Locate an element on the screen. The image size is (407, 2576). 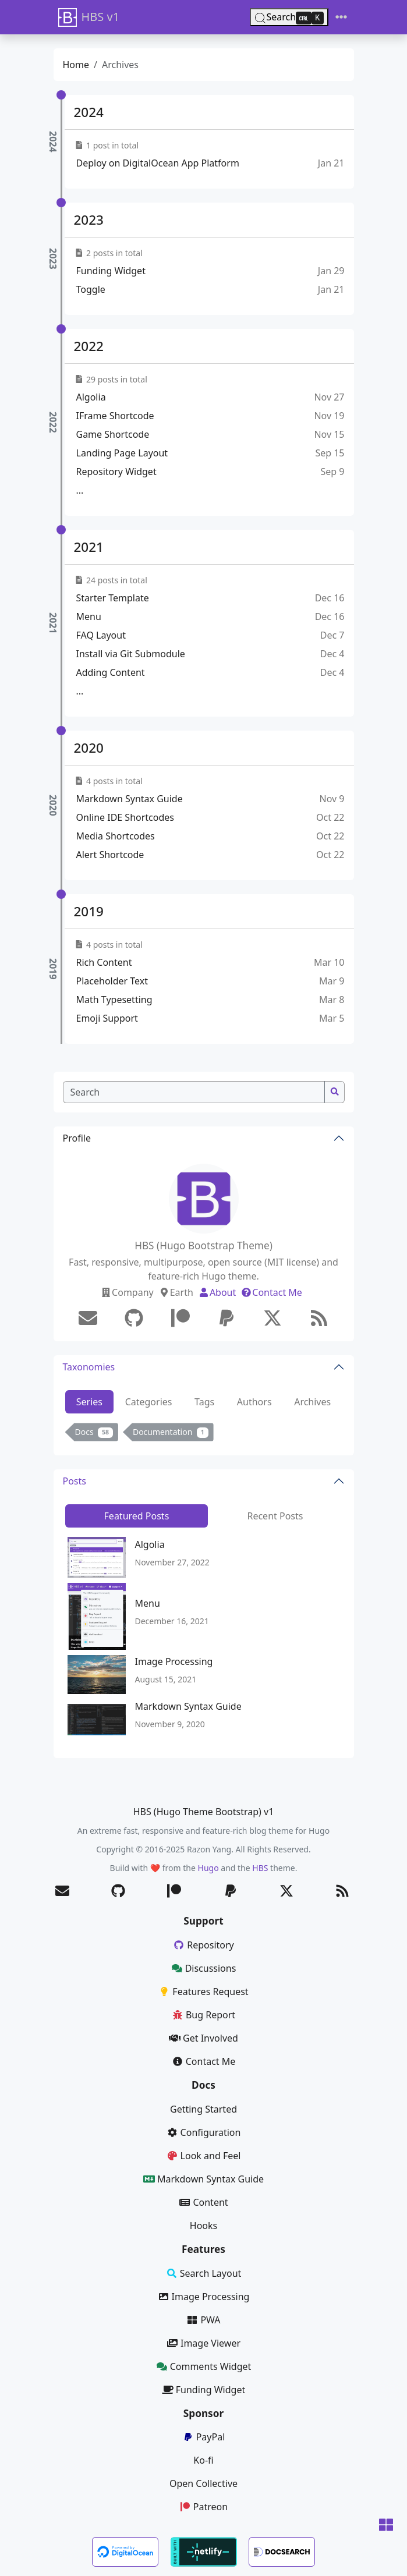
Adding Content is located at coordinates (110, 672).